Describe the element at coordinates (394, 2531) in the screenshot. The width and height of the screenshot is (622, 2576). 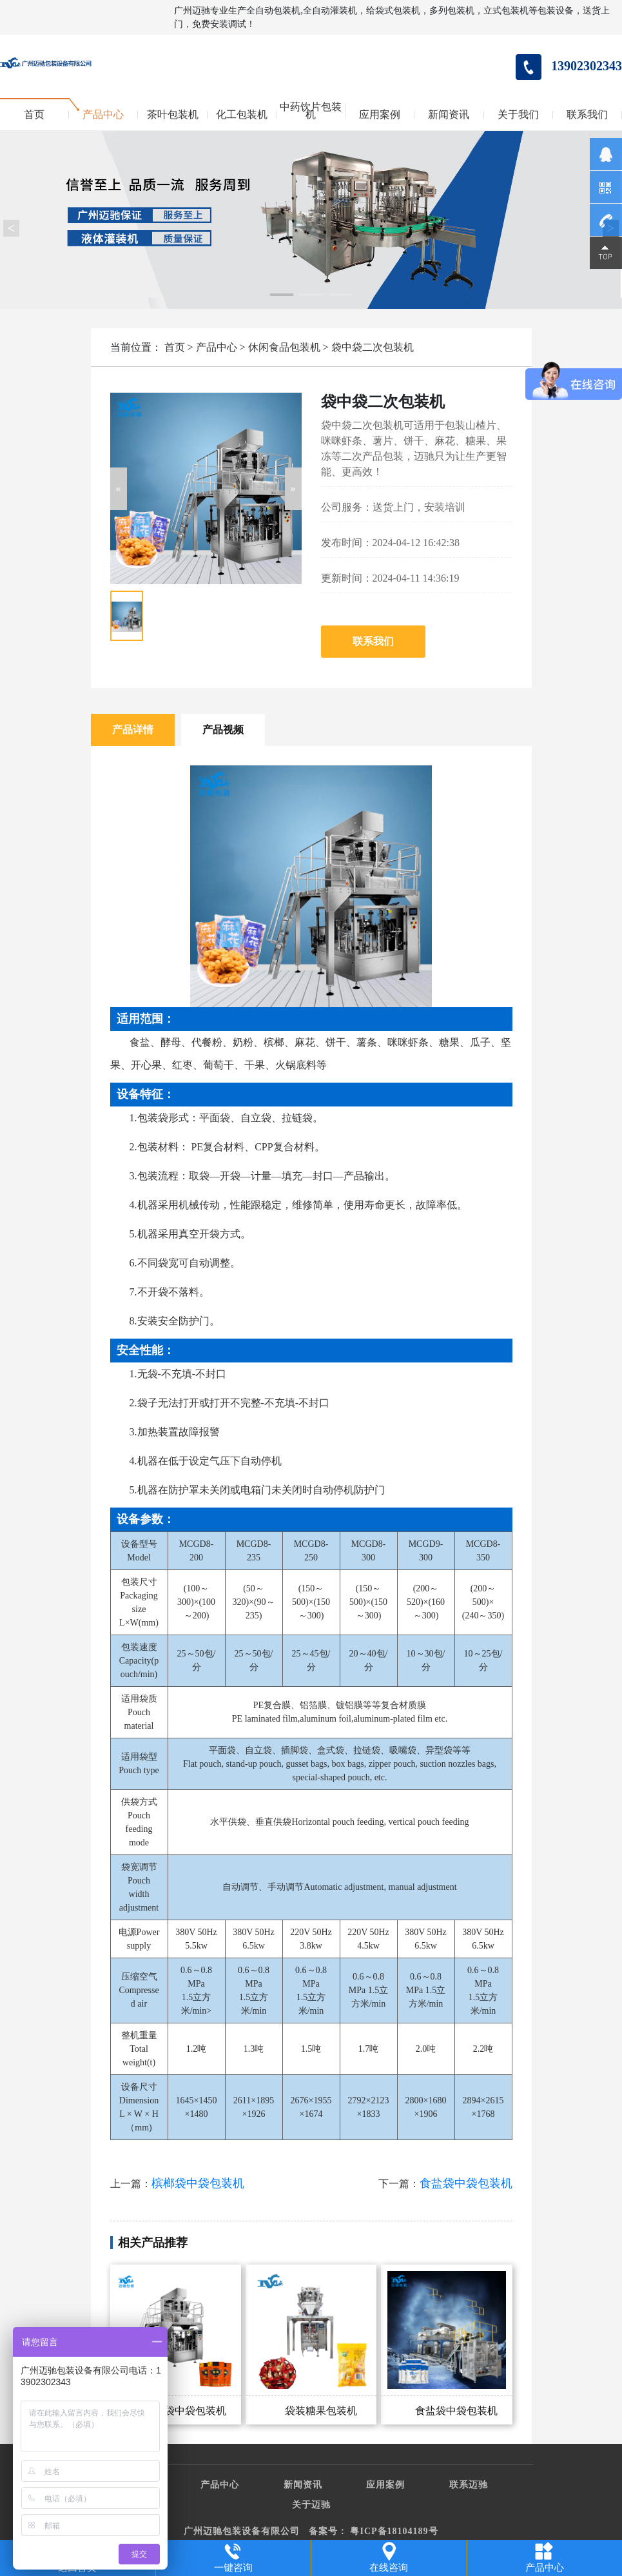
I see `粤ICP备18104189号` at that location.